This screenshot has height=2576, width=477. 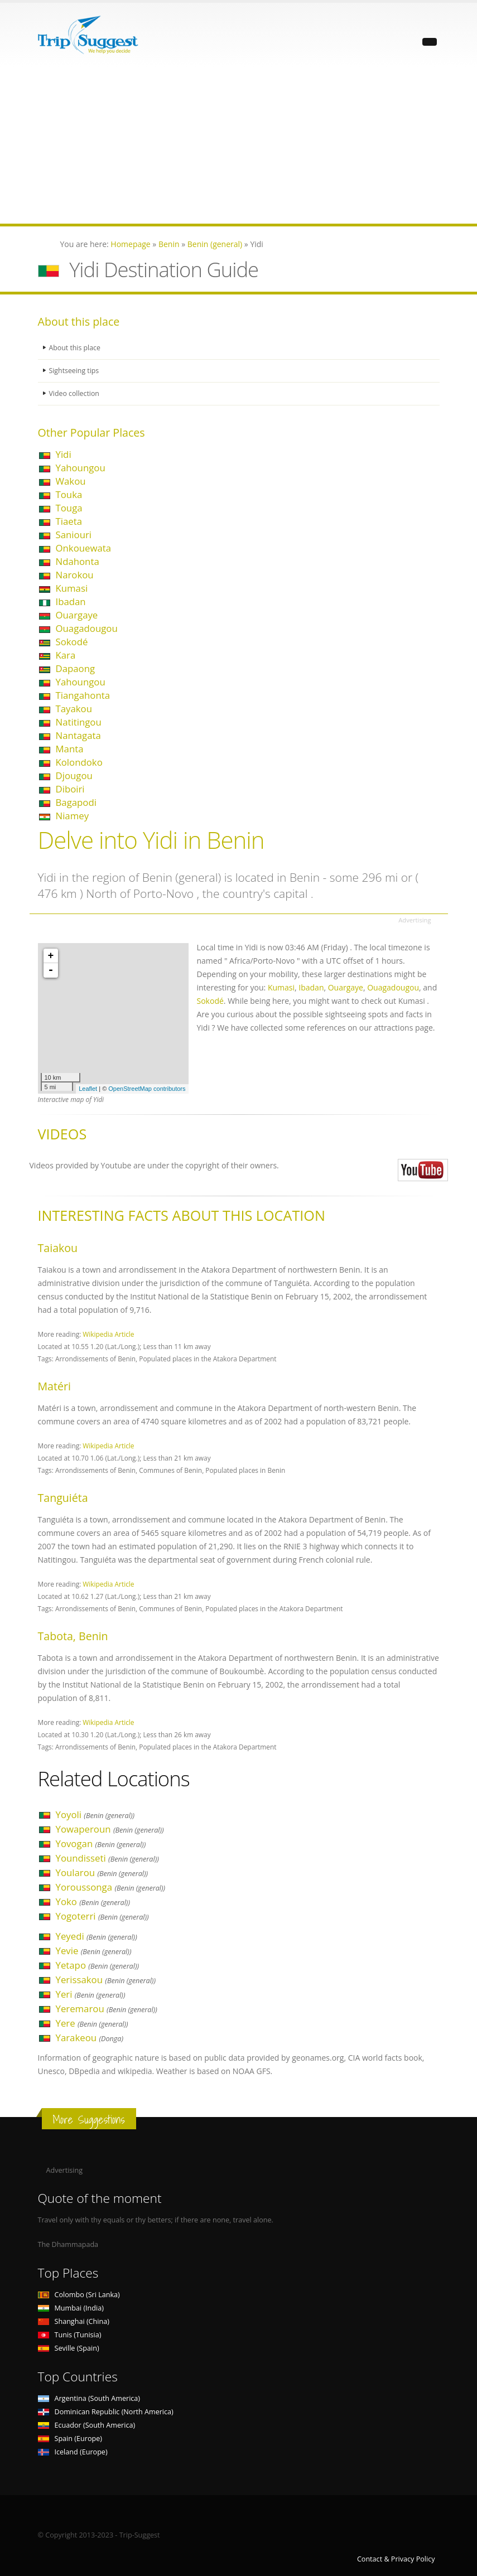 What do you see at coordinates (69, 507) in the screenshot?
I see `Touga` at bounding box center [69, 507].